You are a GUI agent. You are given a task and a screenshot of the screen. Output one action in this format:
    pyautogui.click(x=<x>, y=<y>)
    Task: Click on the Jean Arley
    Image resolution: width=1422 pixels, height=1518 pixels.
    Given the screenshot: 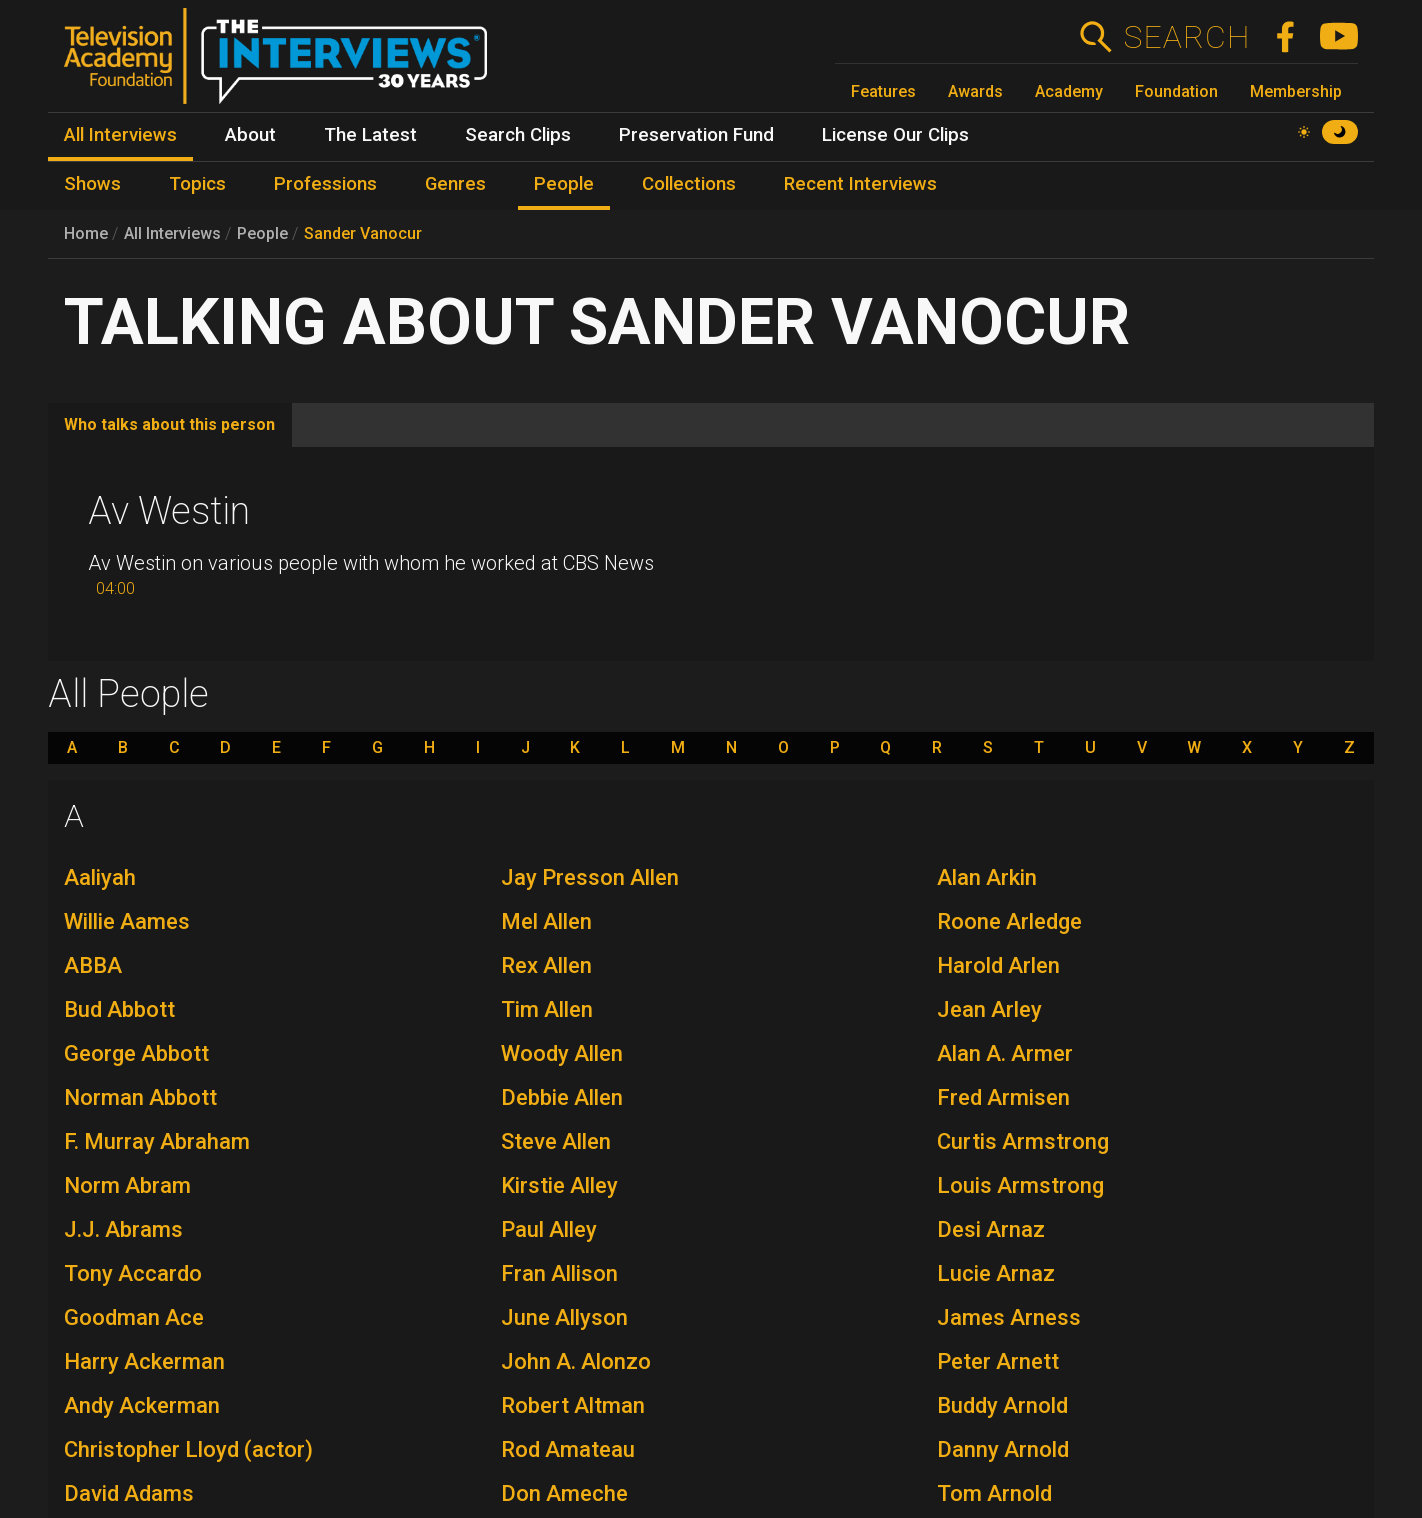 What is the action you would take?
    pyautogui.click(x=989, y=1009)
    